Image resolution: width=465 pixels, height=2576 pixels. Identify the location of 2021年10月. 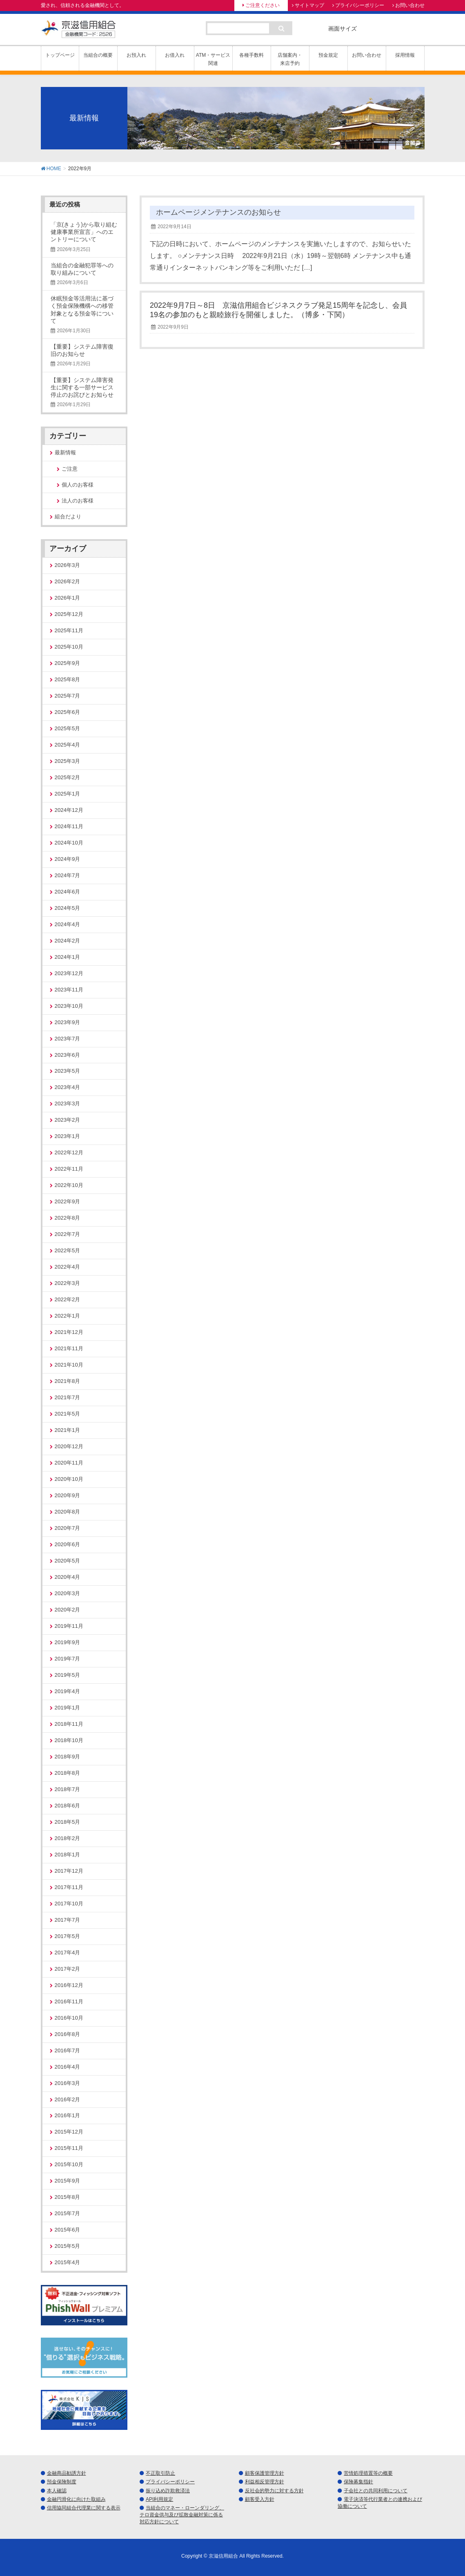
(69, 1365).